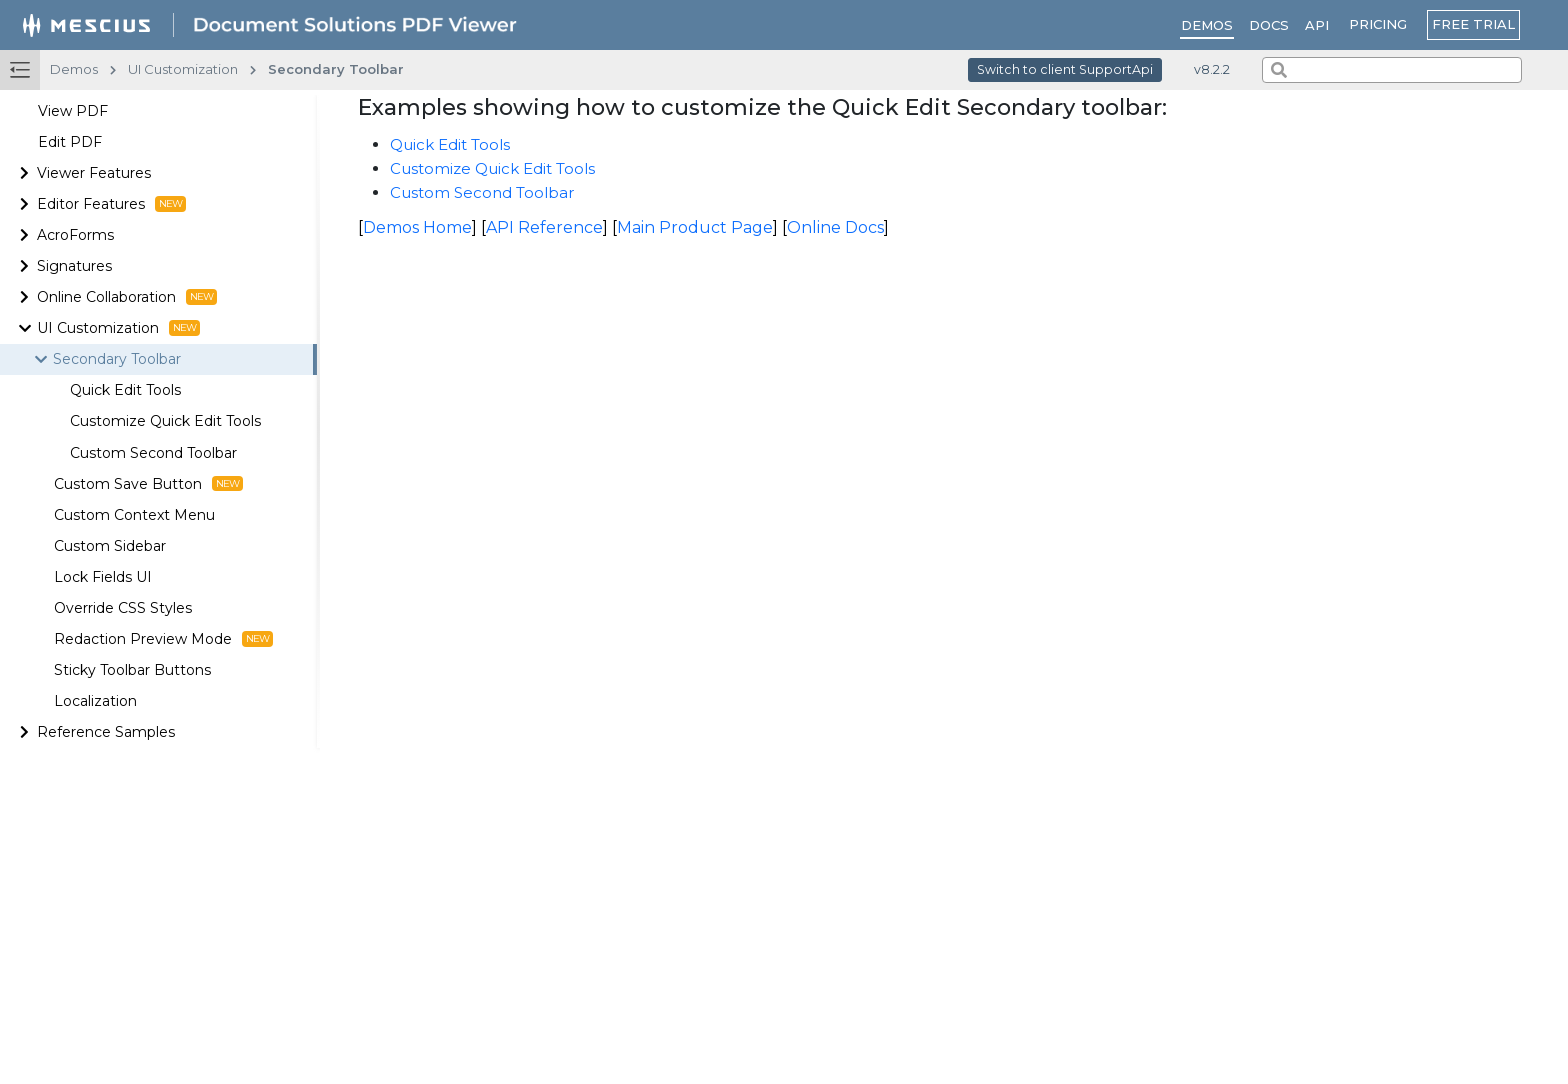 The height and width of the screenshot is (1084, 1568). Describe the element at coordinates (1473, 24) in the screenshot. I see `FREE TRIAL` at that location.